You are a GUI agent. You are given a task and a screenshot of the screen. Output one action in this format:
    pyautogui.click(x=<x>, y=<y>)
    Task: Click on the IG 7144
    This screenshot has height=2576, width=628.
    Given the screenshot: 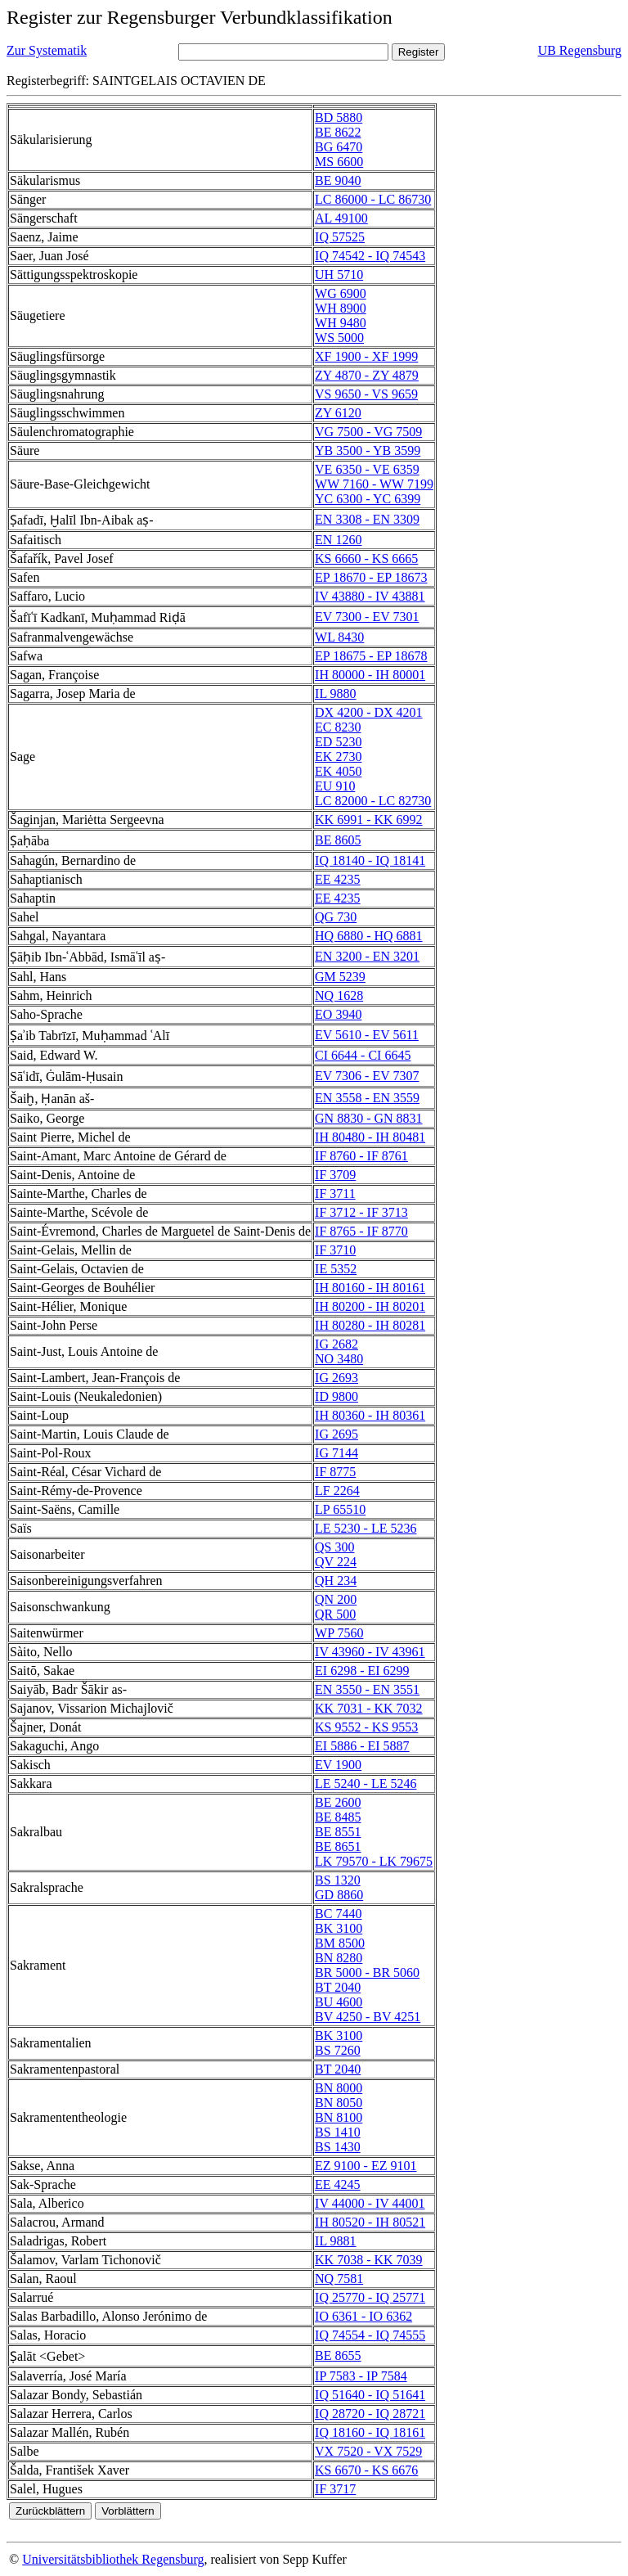 What is the action you would take?
    pyautogui.click(x=336, y=1453)
    